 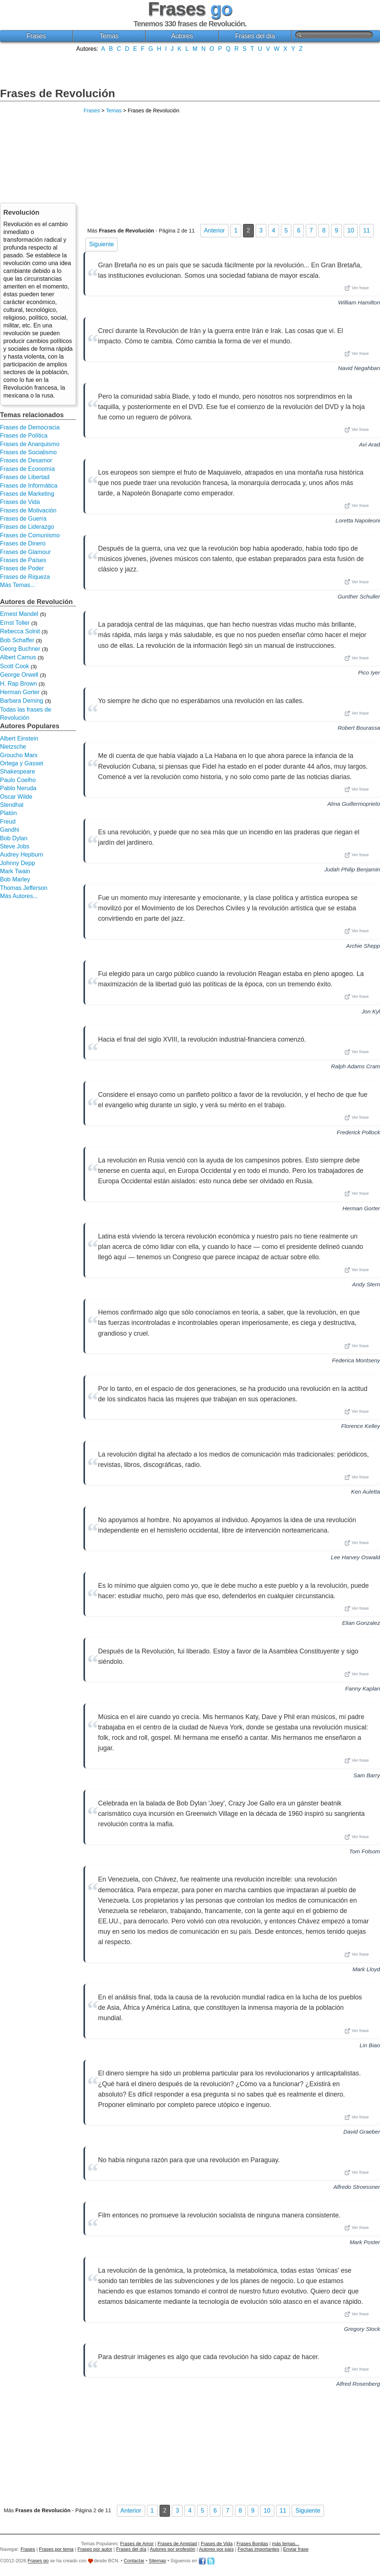 What do you see at coordinates (30, 535) in the screenshot?
I see `Frases de Comunismo` at bounding box center [30, 535].